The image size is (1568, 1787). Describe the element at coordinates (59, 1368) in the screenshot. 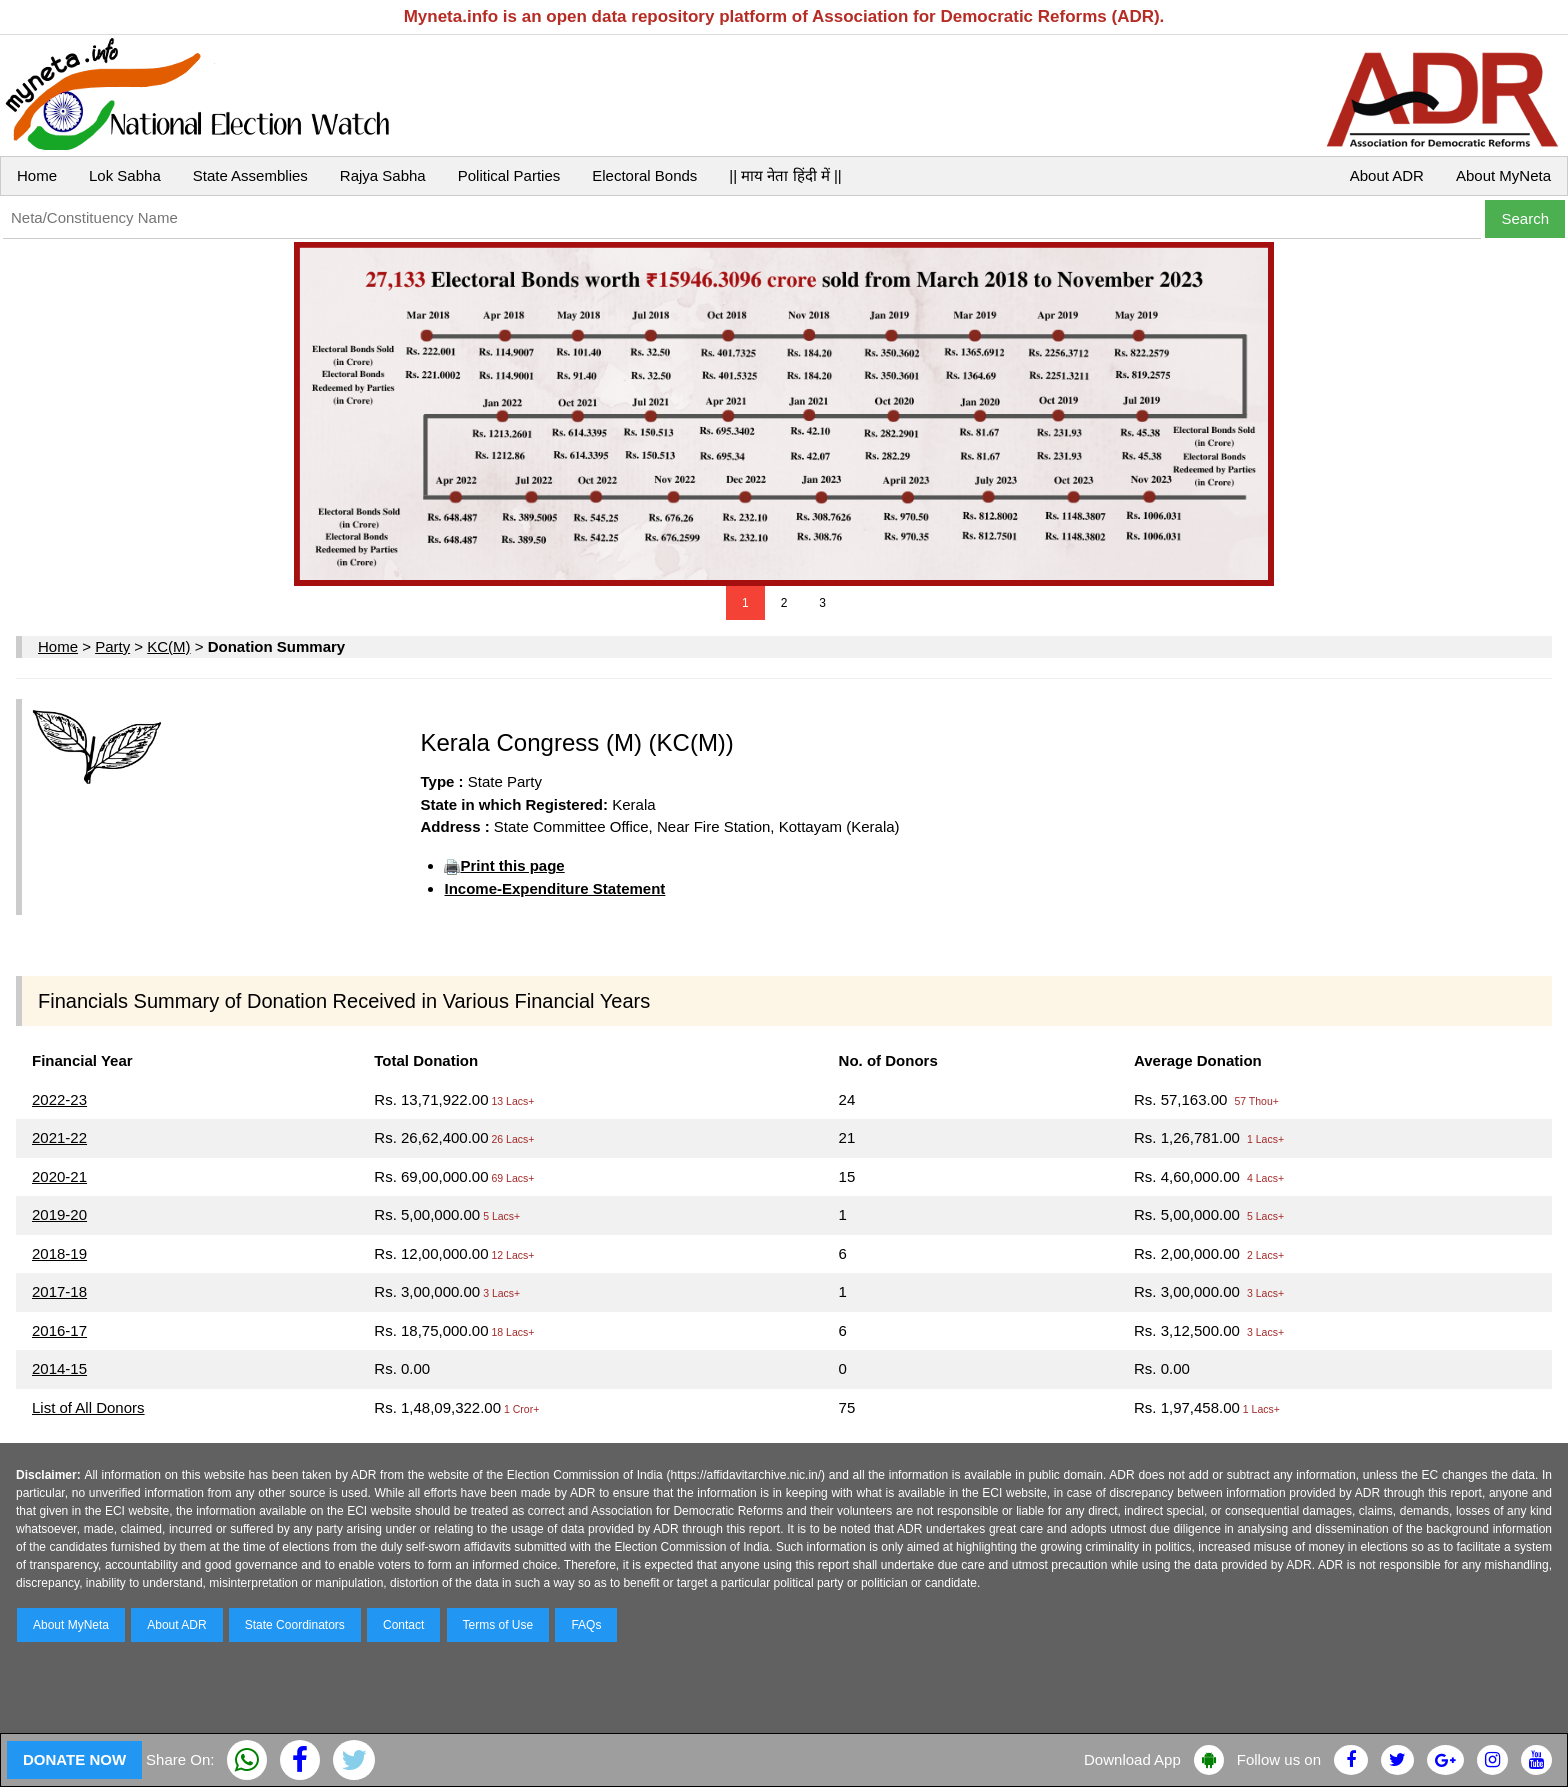

I see `2014-15` at that location.